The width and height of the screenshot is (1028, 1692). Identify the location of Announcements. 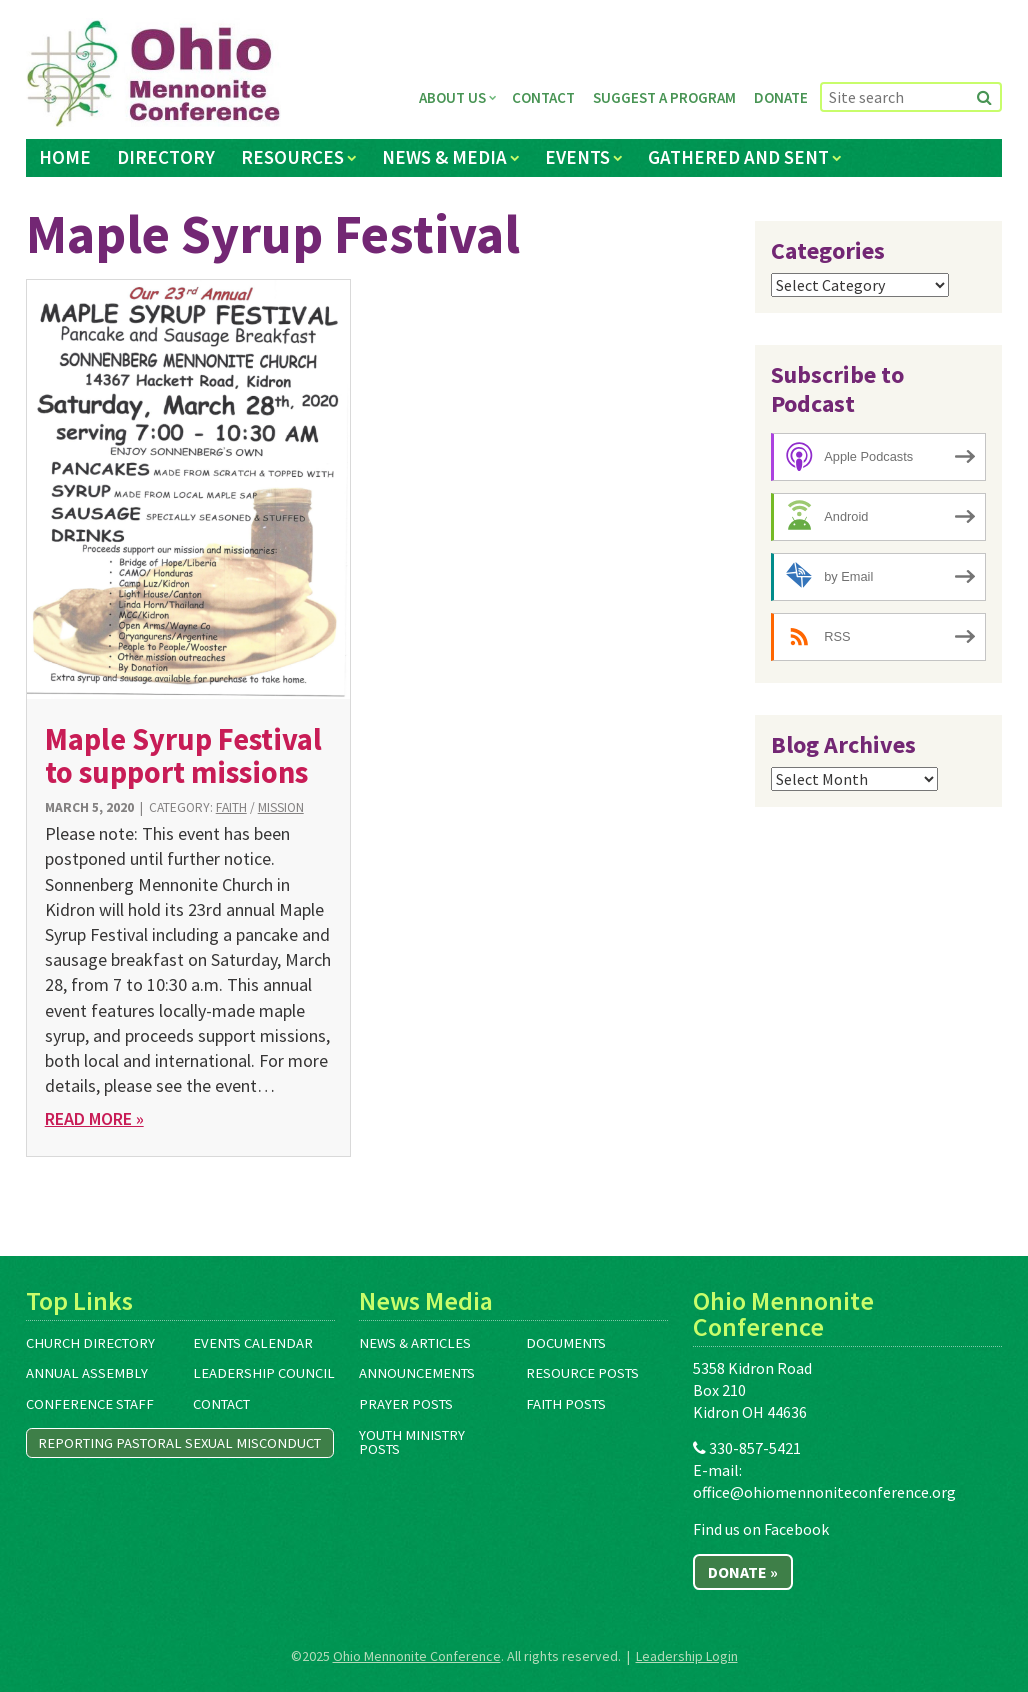
(417, 1373).